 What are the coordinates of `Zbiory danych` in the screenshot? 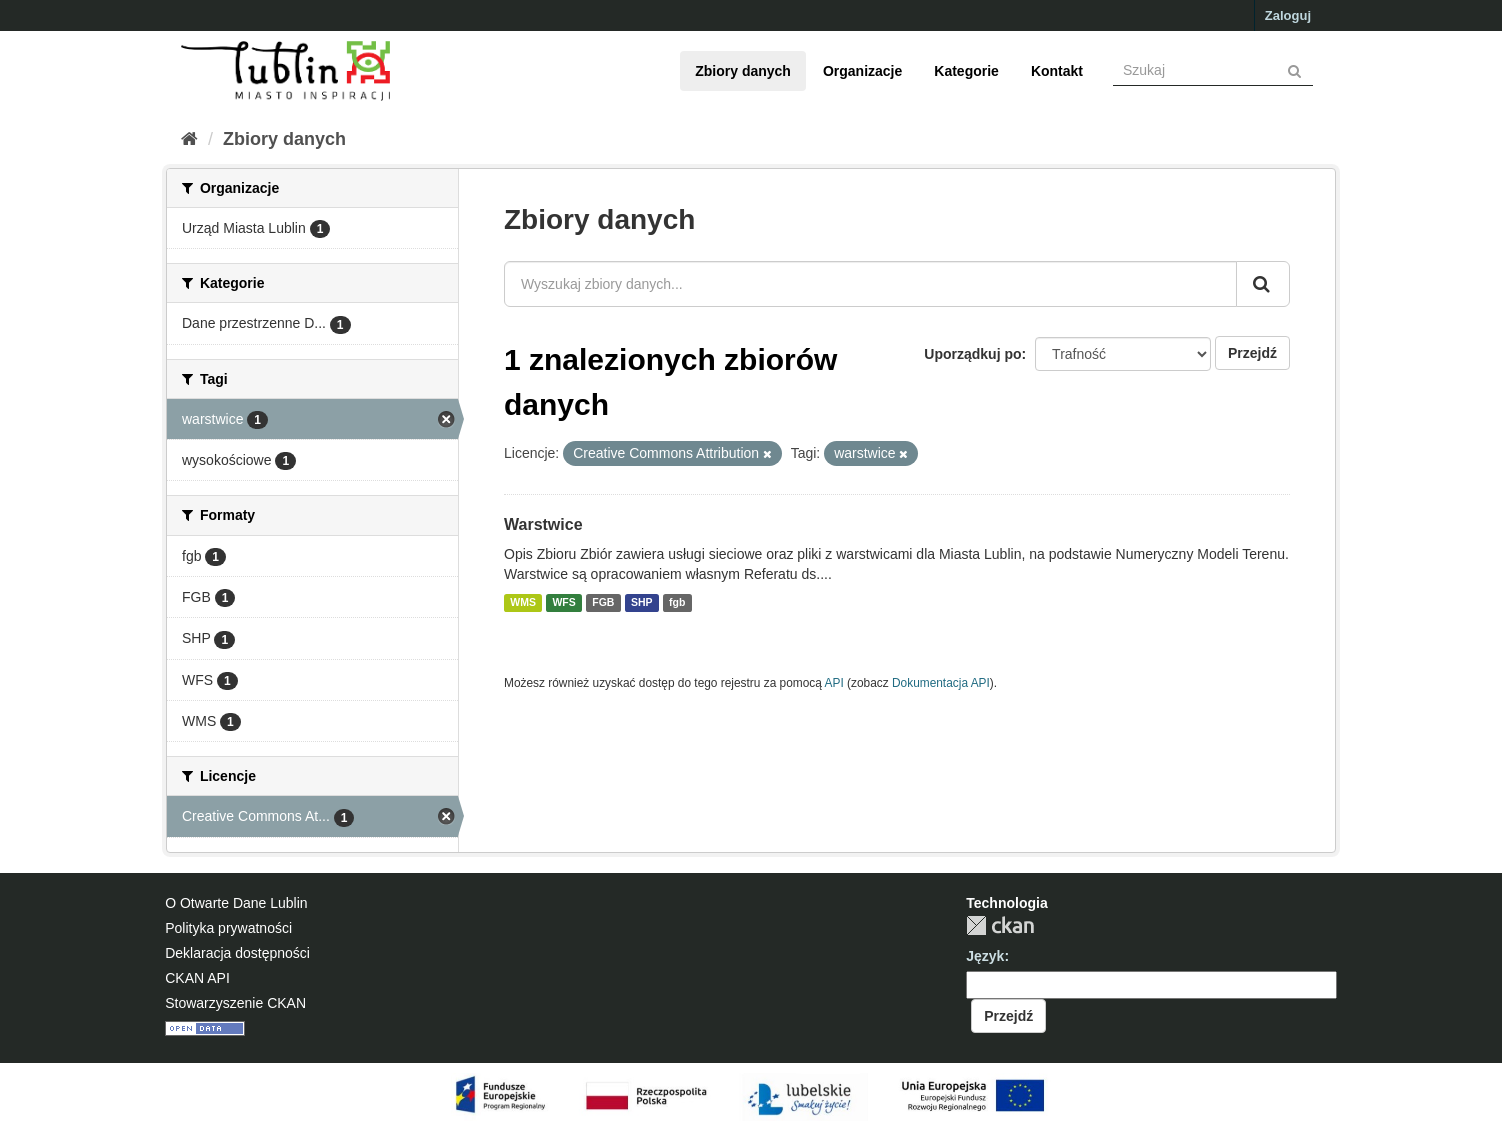 It's located at (743, 71).